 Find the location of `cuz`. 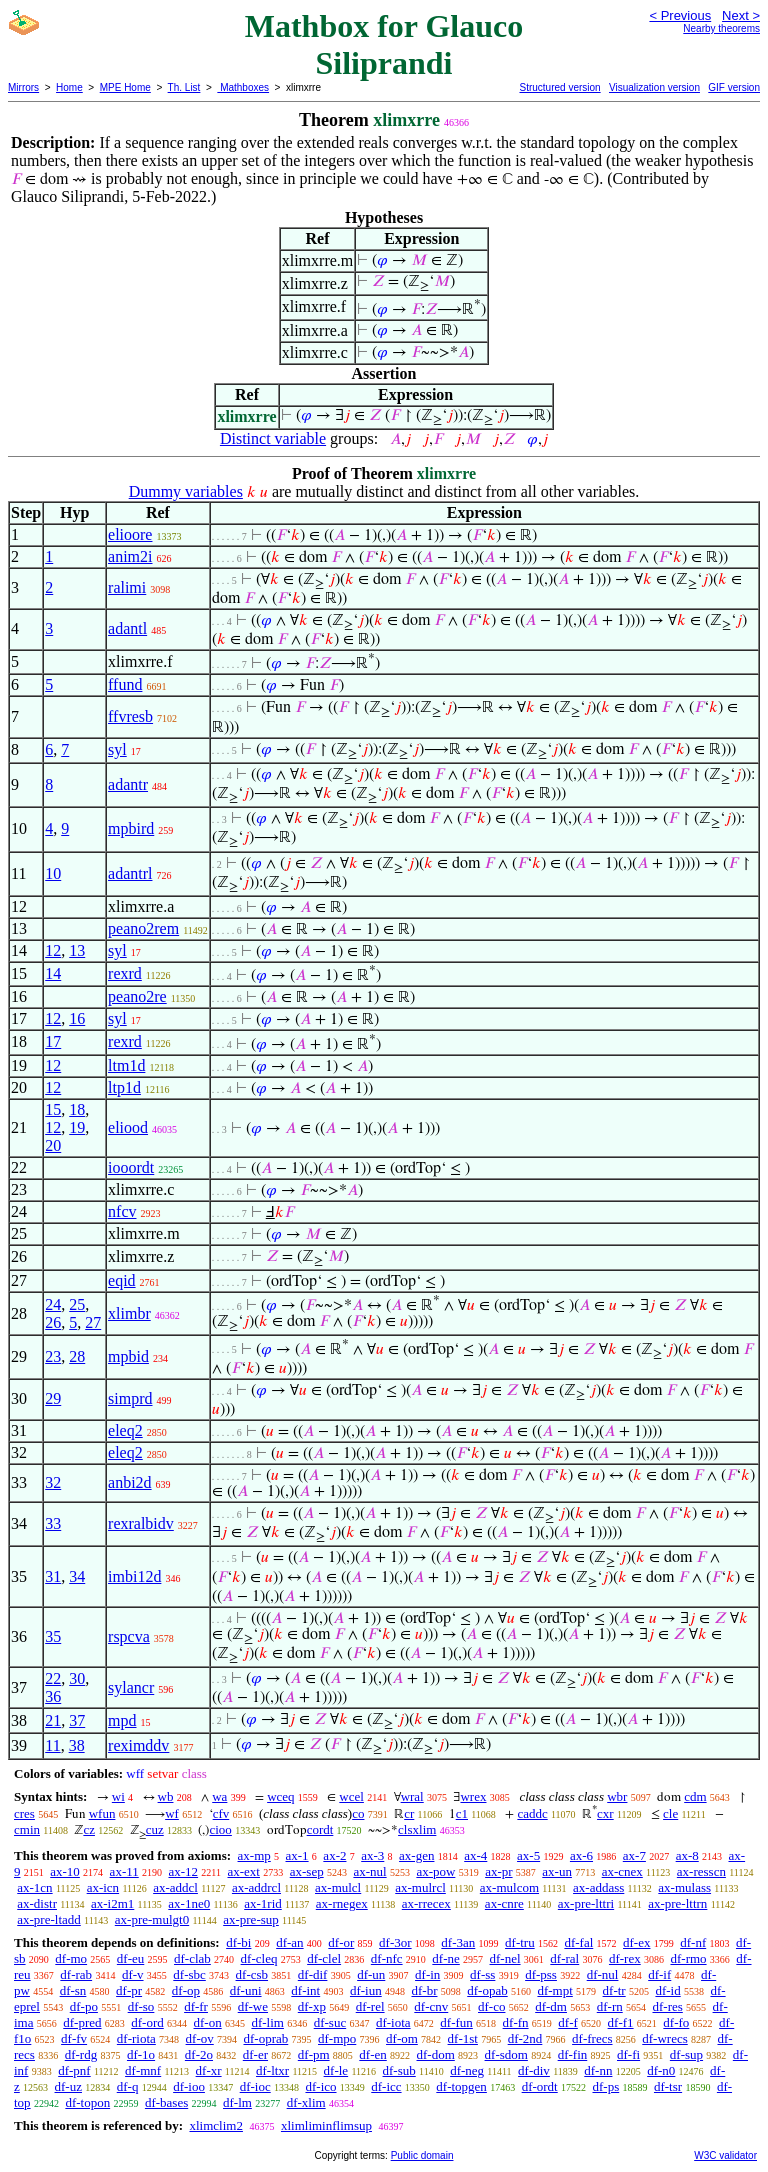

cuz is located at coordinates (155, 1829).